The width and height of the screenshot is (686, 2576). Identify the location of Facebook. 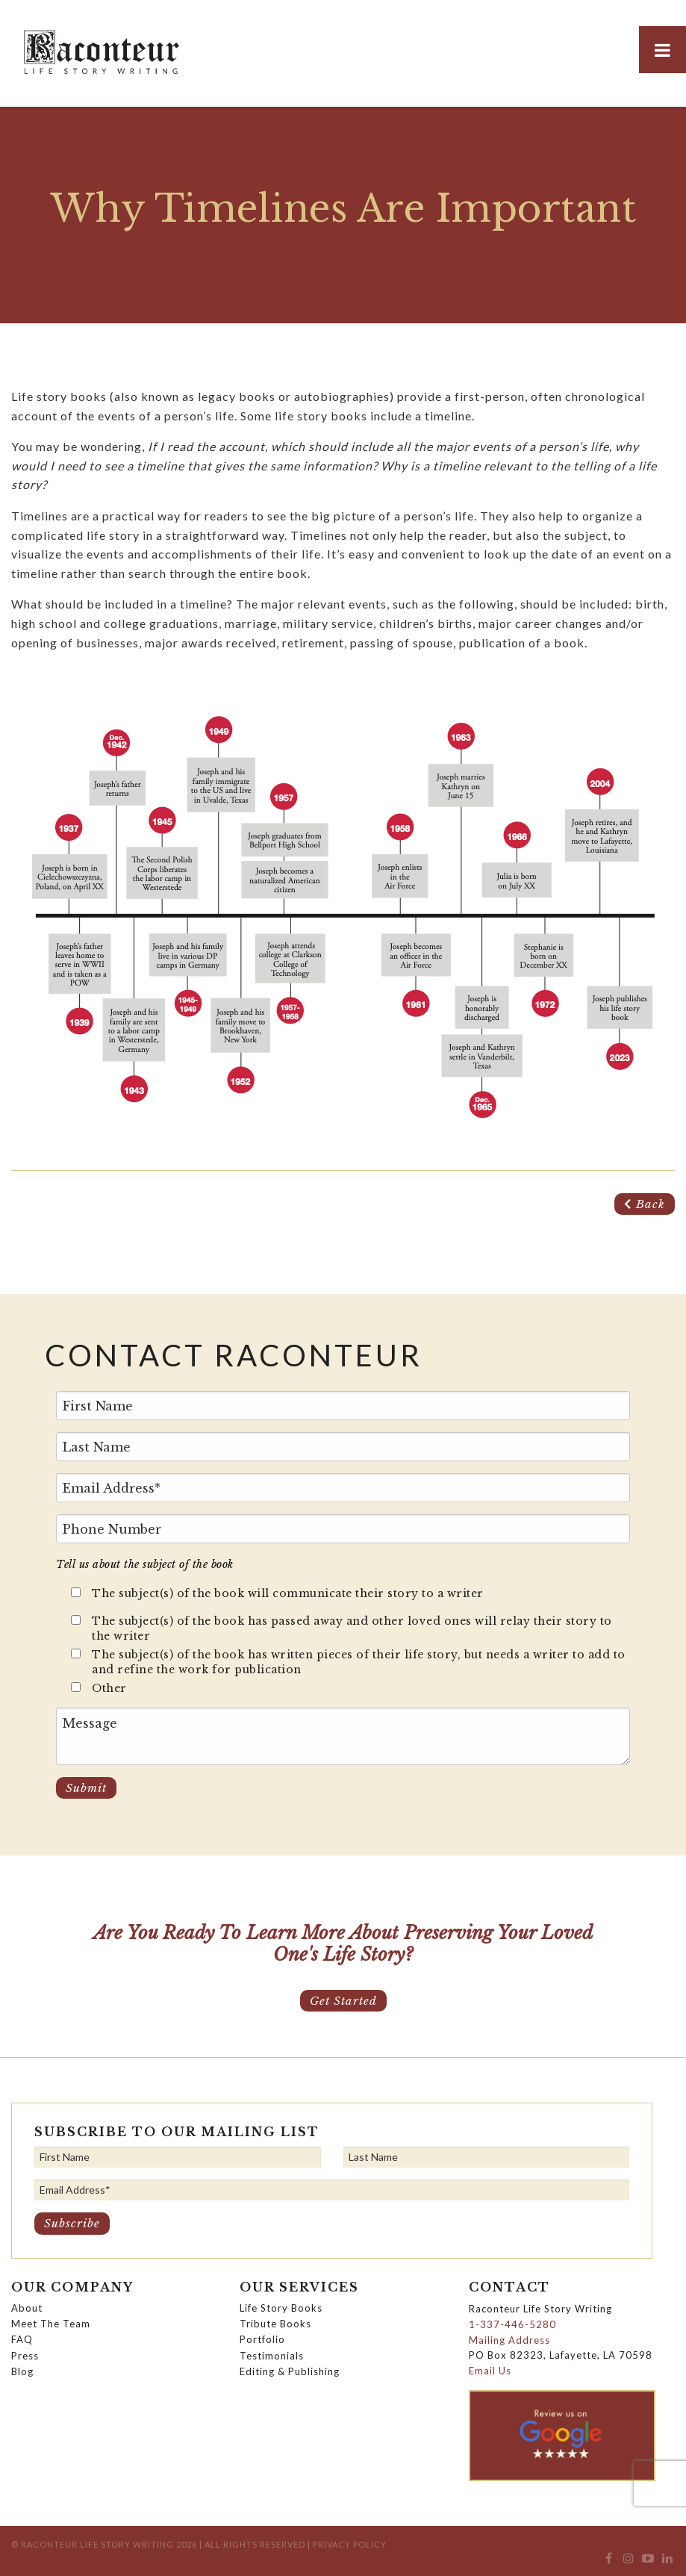
(609, 2562).